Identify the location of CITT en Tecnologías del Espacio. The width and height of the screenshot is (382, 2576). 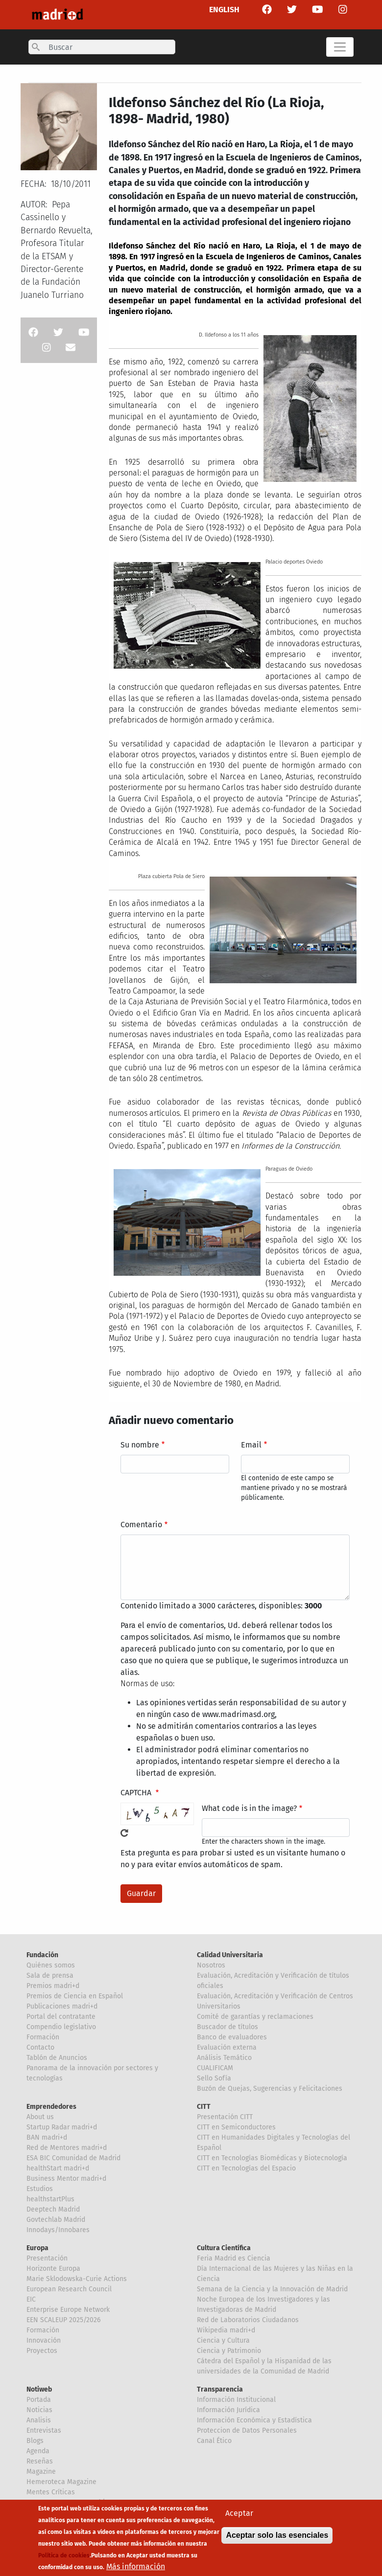
(246, 2168).